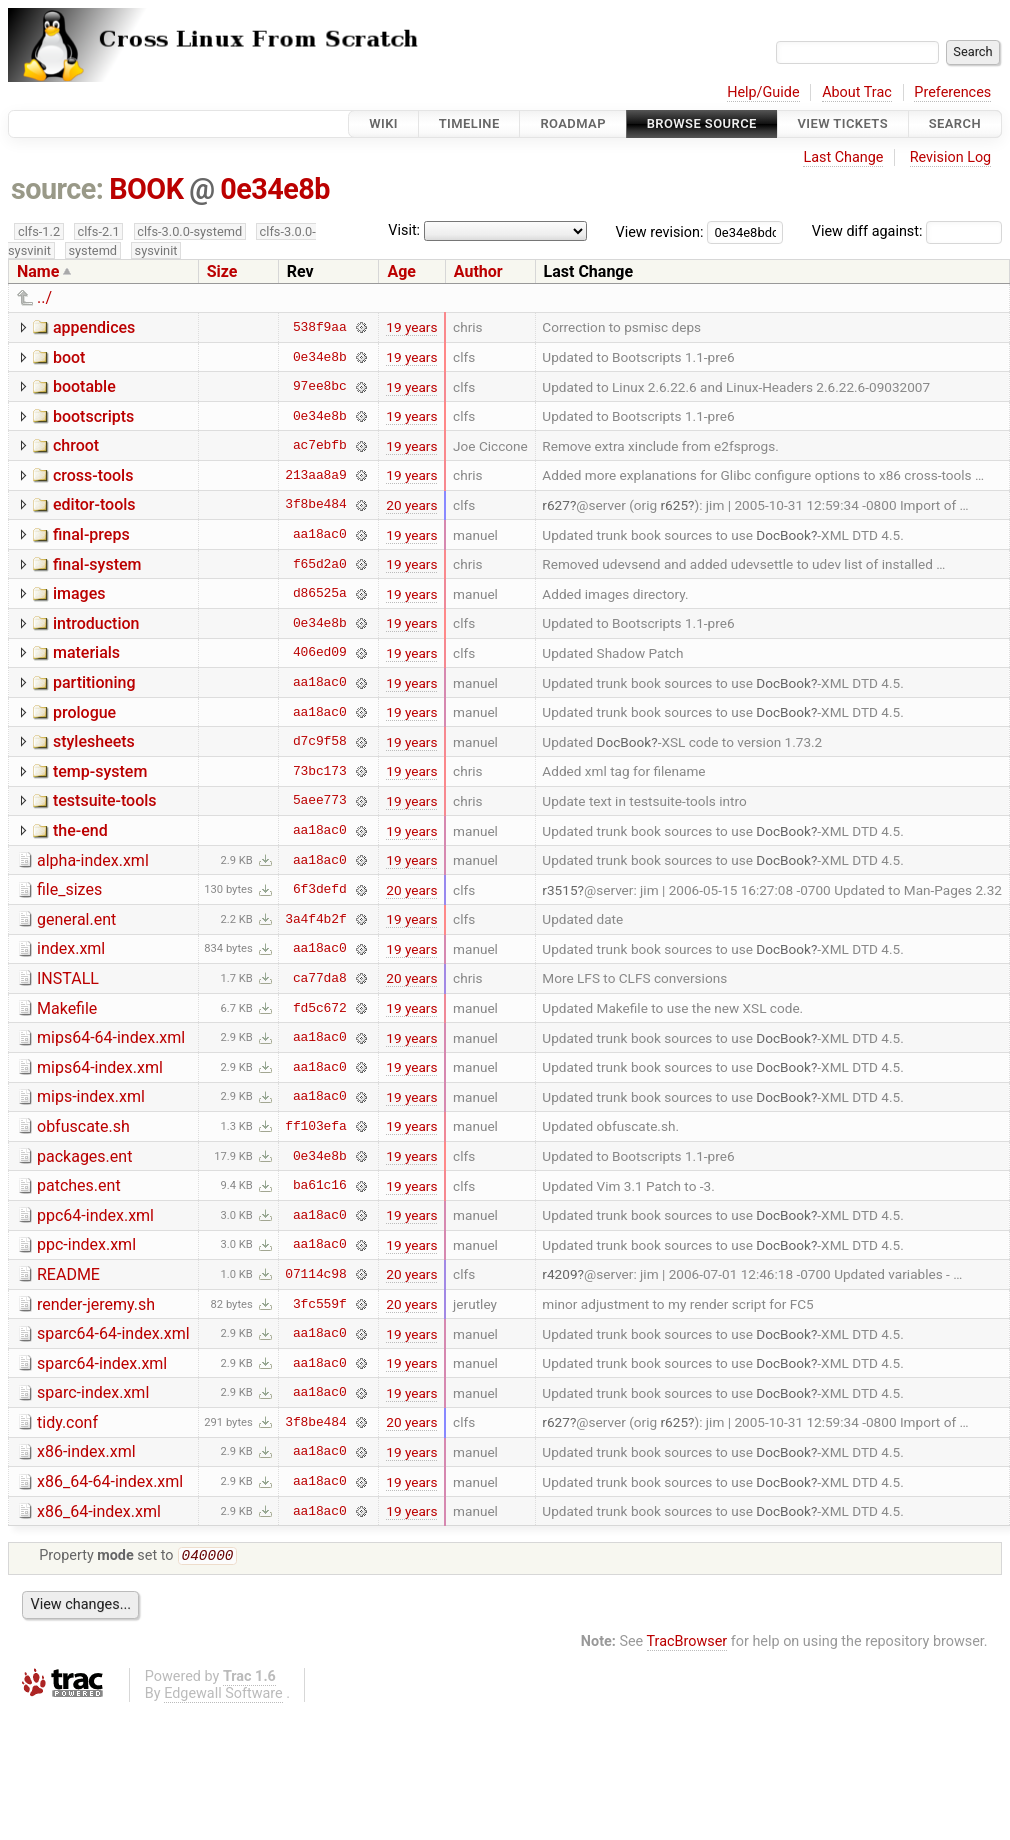 The image size is (1010, 1840). I want to click on 3f8be484, so click(315, 505).